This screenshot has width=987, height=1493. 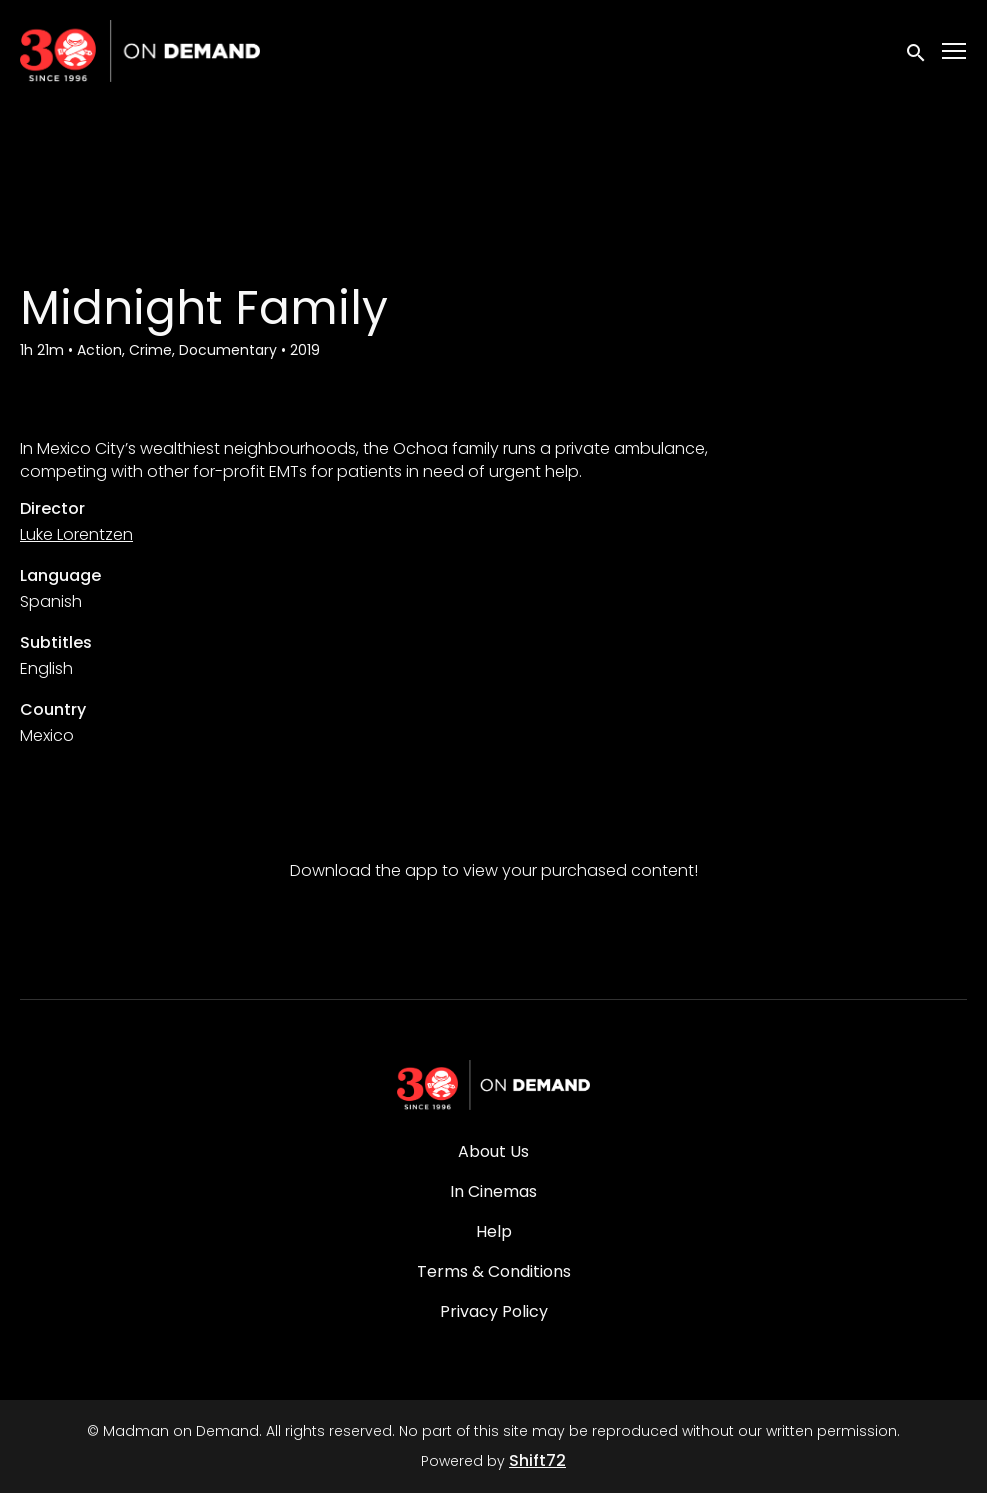 I want to click on [Madman on Demand], so click(x=494, y=1085).